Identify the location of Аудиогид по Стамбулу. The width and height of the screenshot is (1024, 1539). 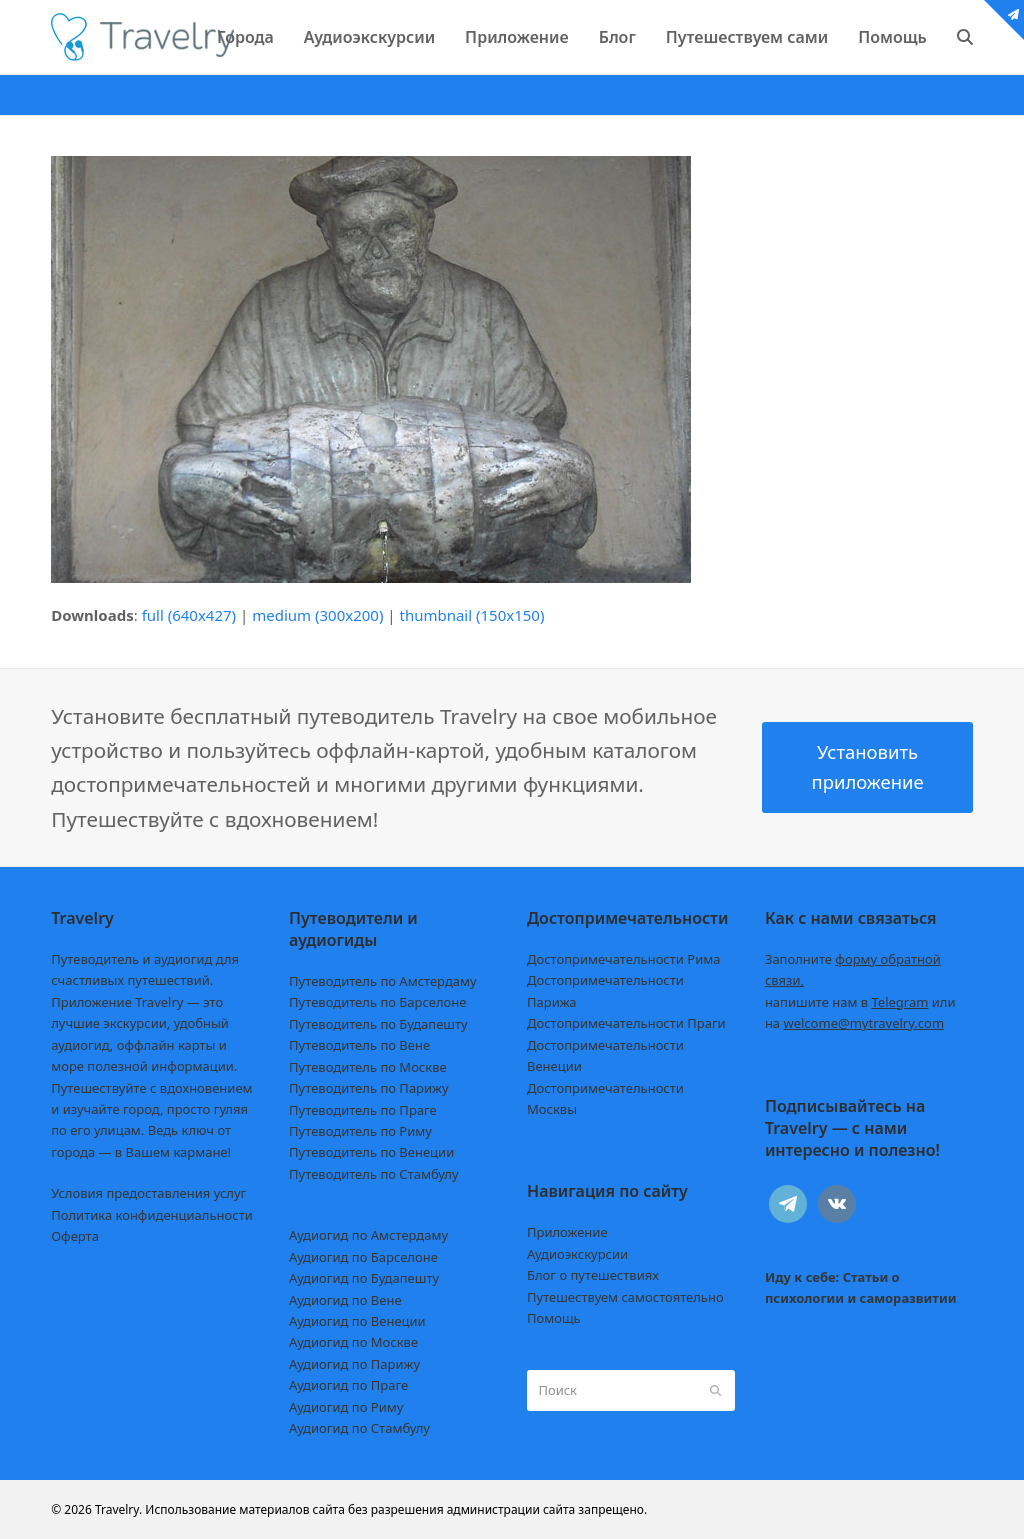
(359, 1428).